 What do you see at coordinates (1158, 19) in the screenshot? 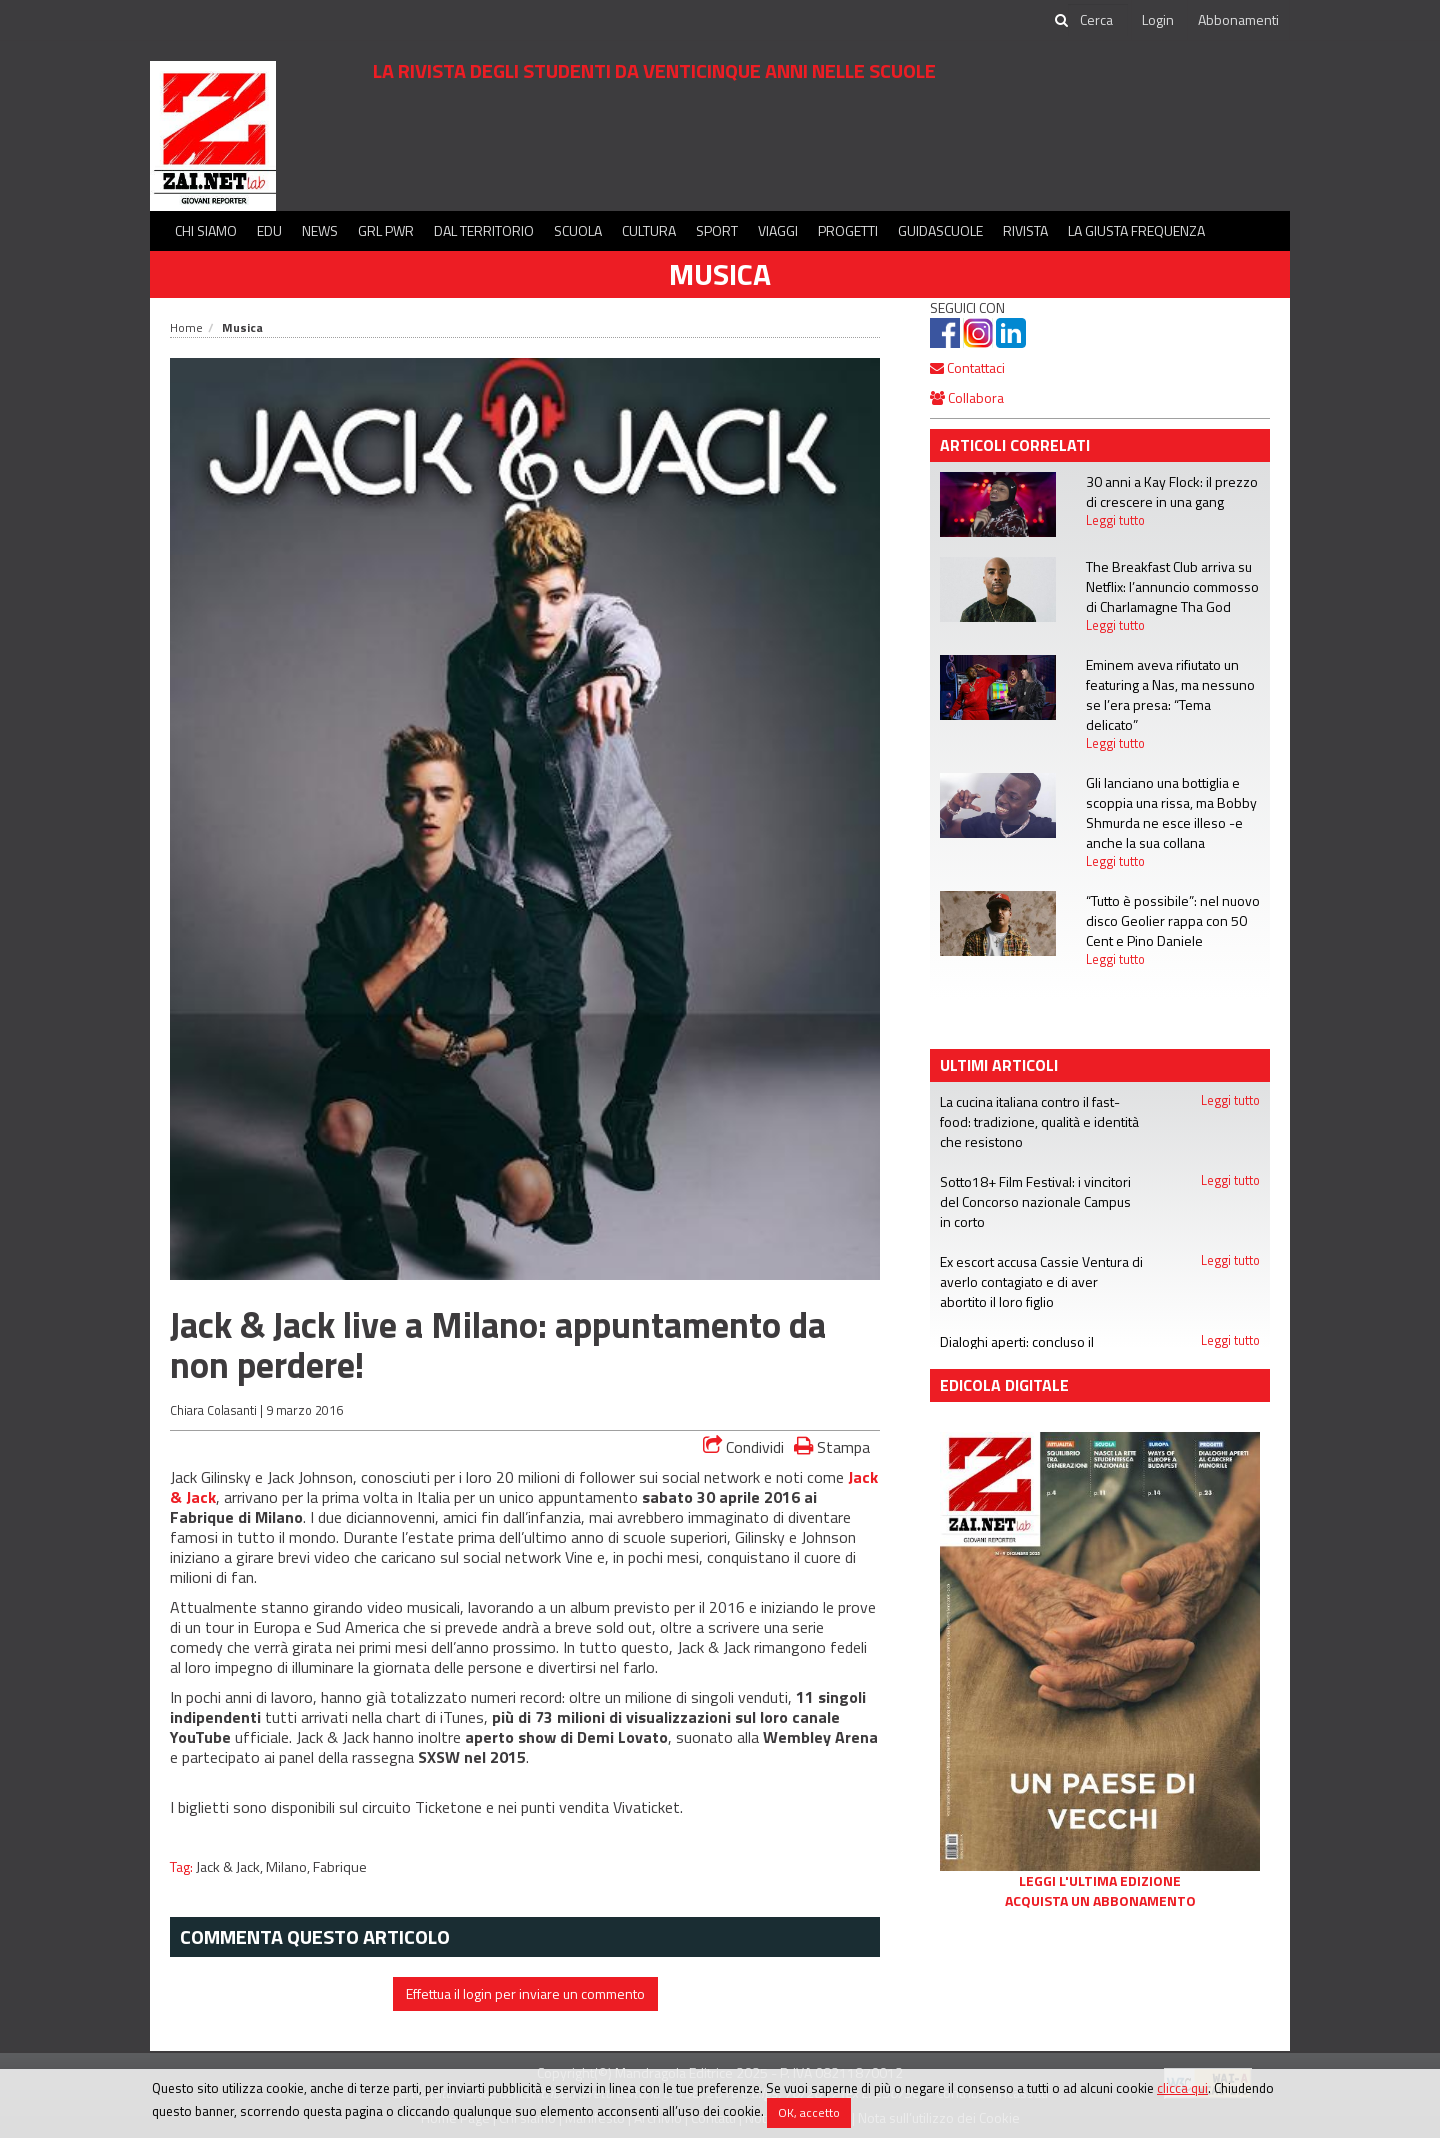
I see `Login` at bounding box center [1158, 19].